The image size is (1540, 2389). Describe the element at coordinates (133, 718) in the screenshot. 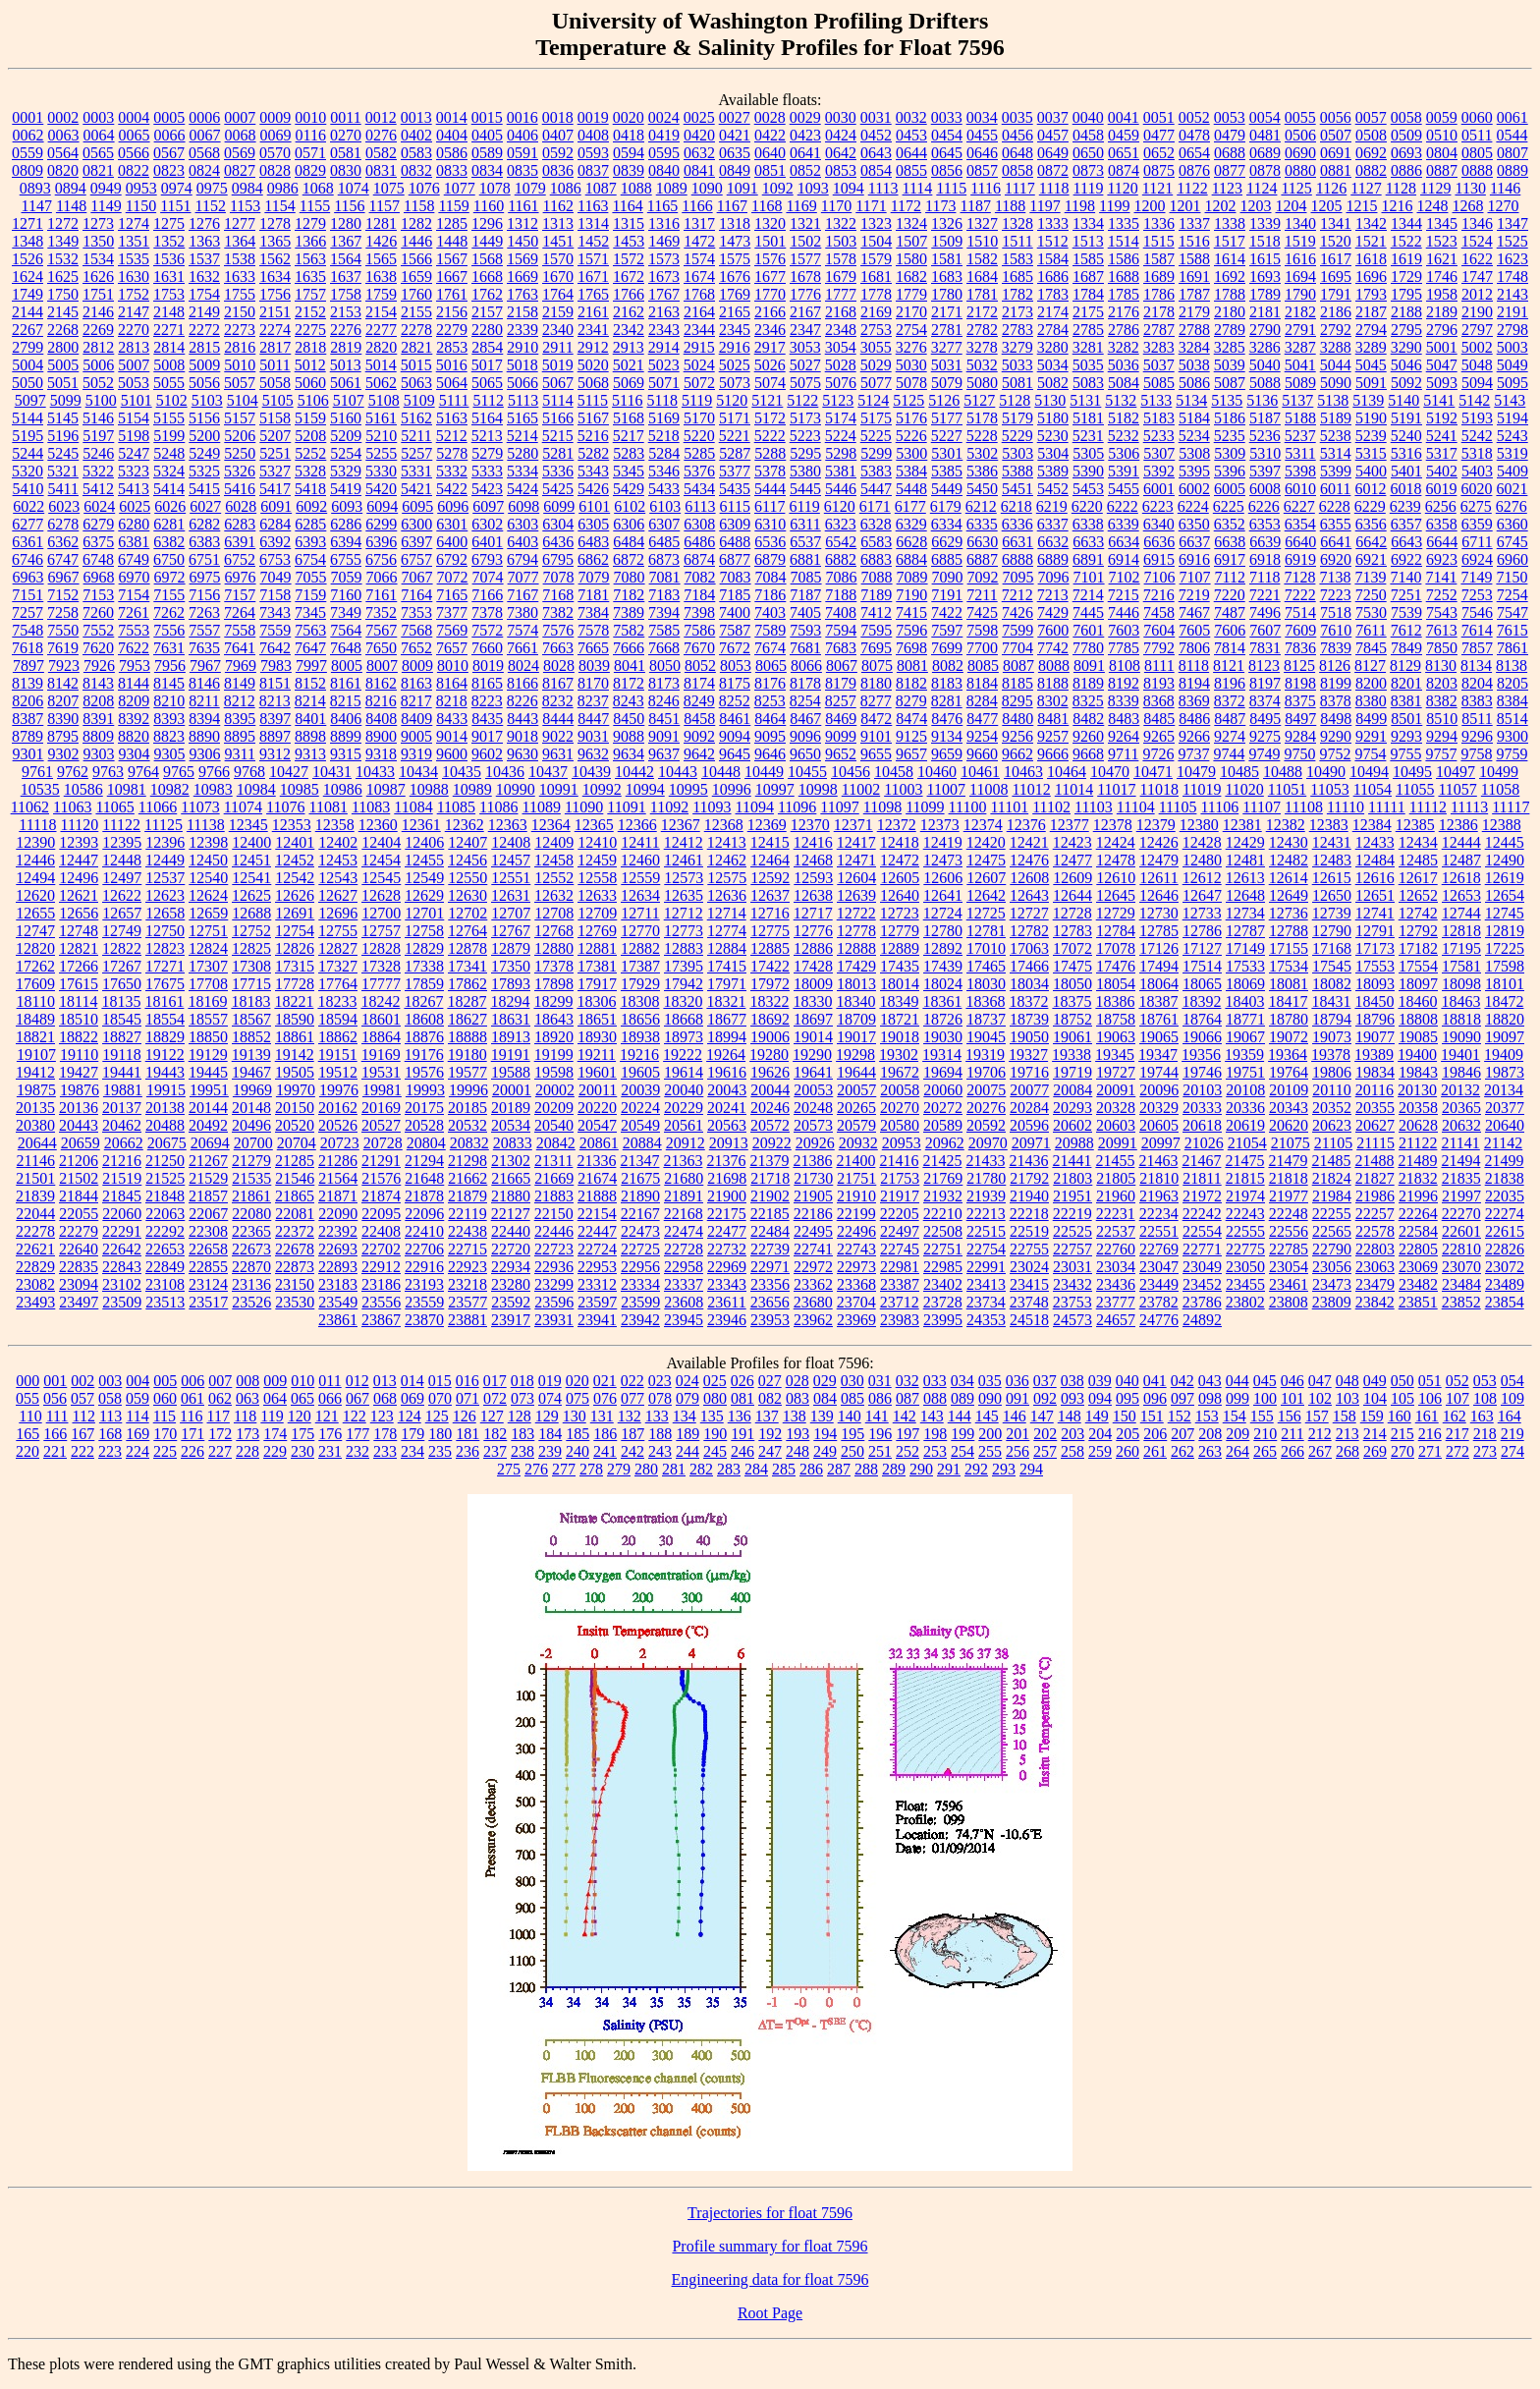

I see `8392` at that location.